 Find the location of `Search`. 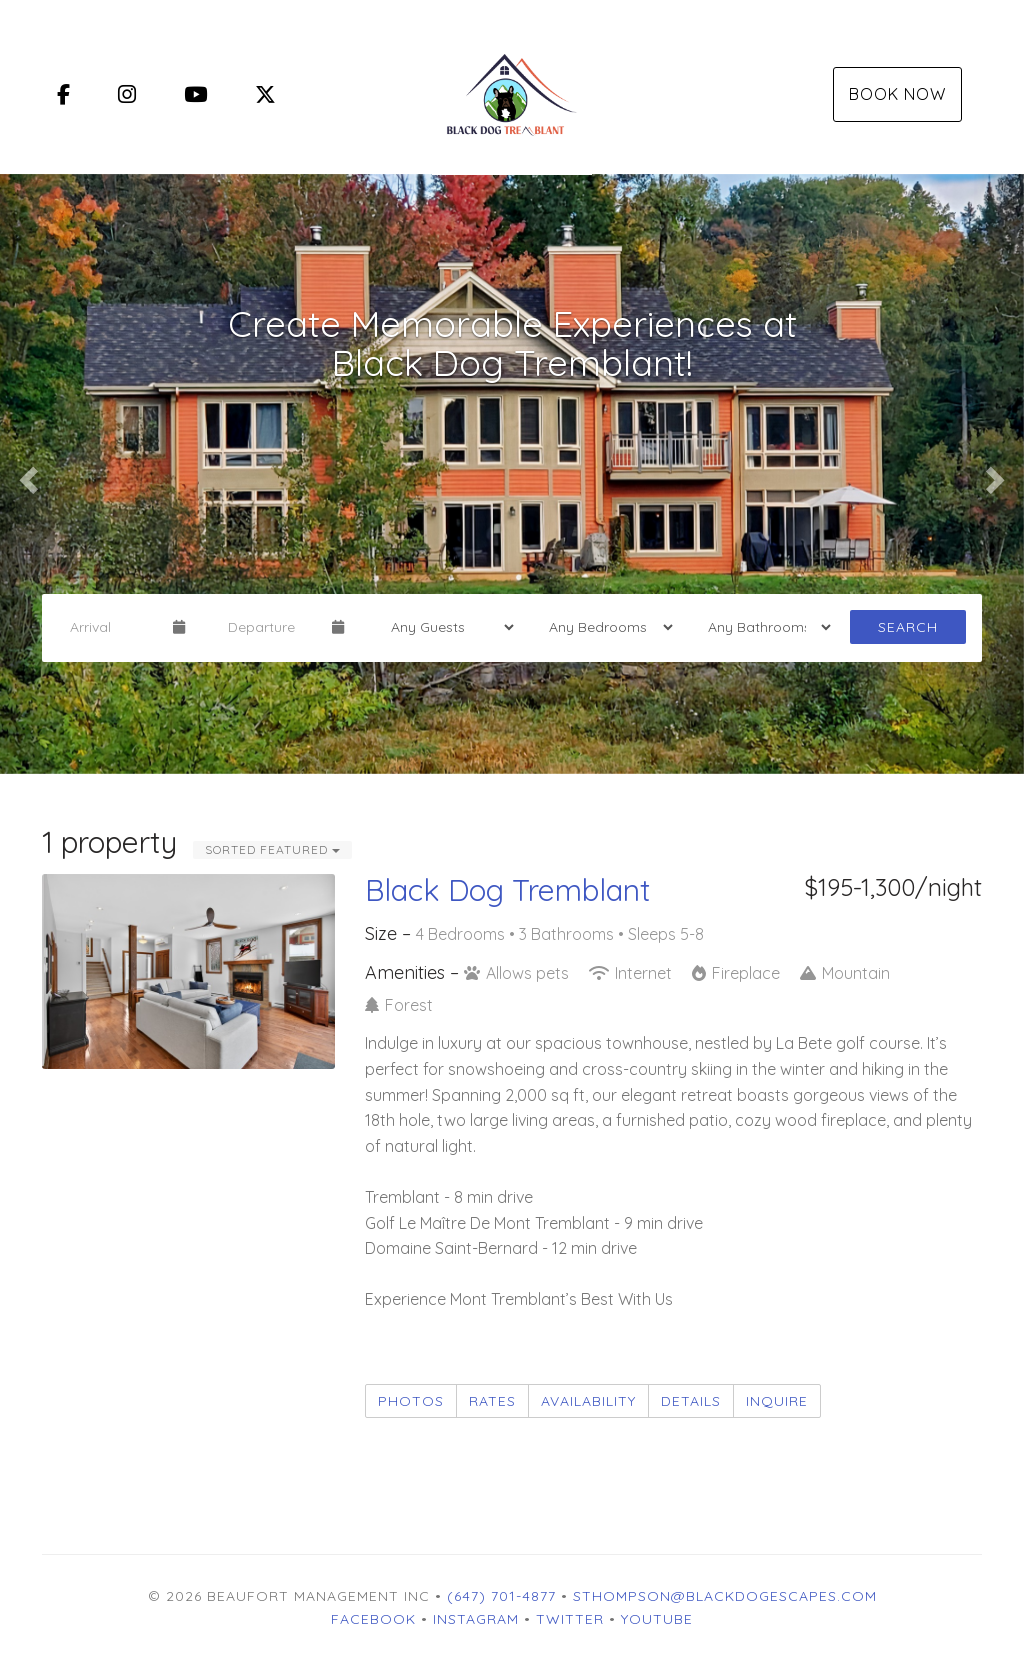

Search is located at coordinates (908, 627).